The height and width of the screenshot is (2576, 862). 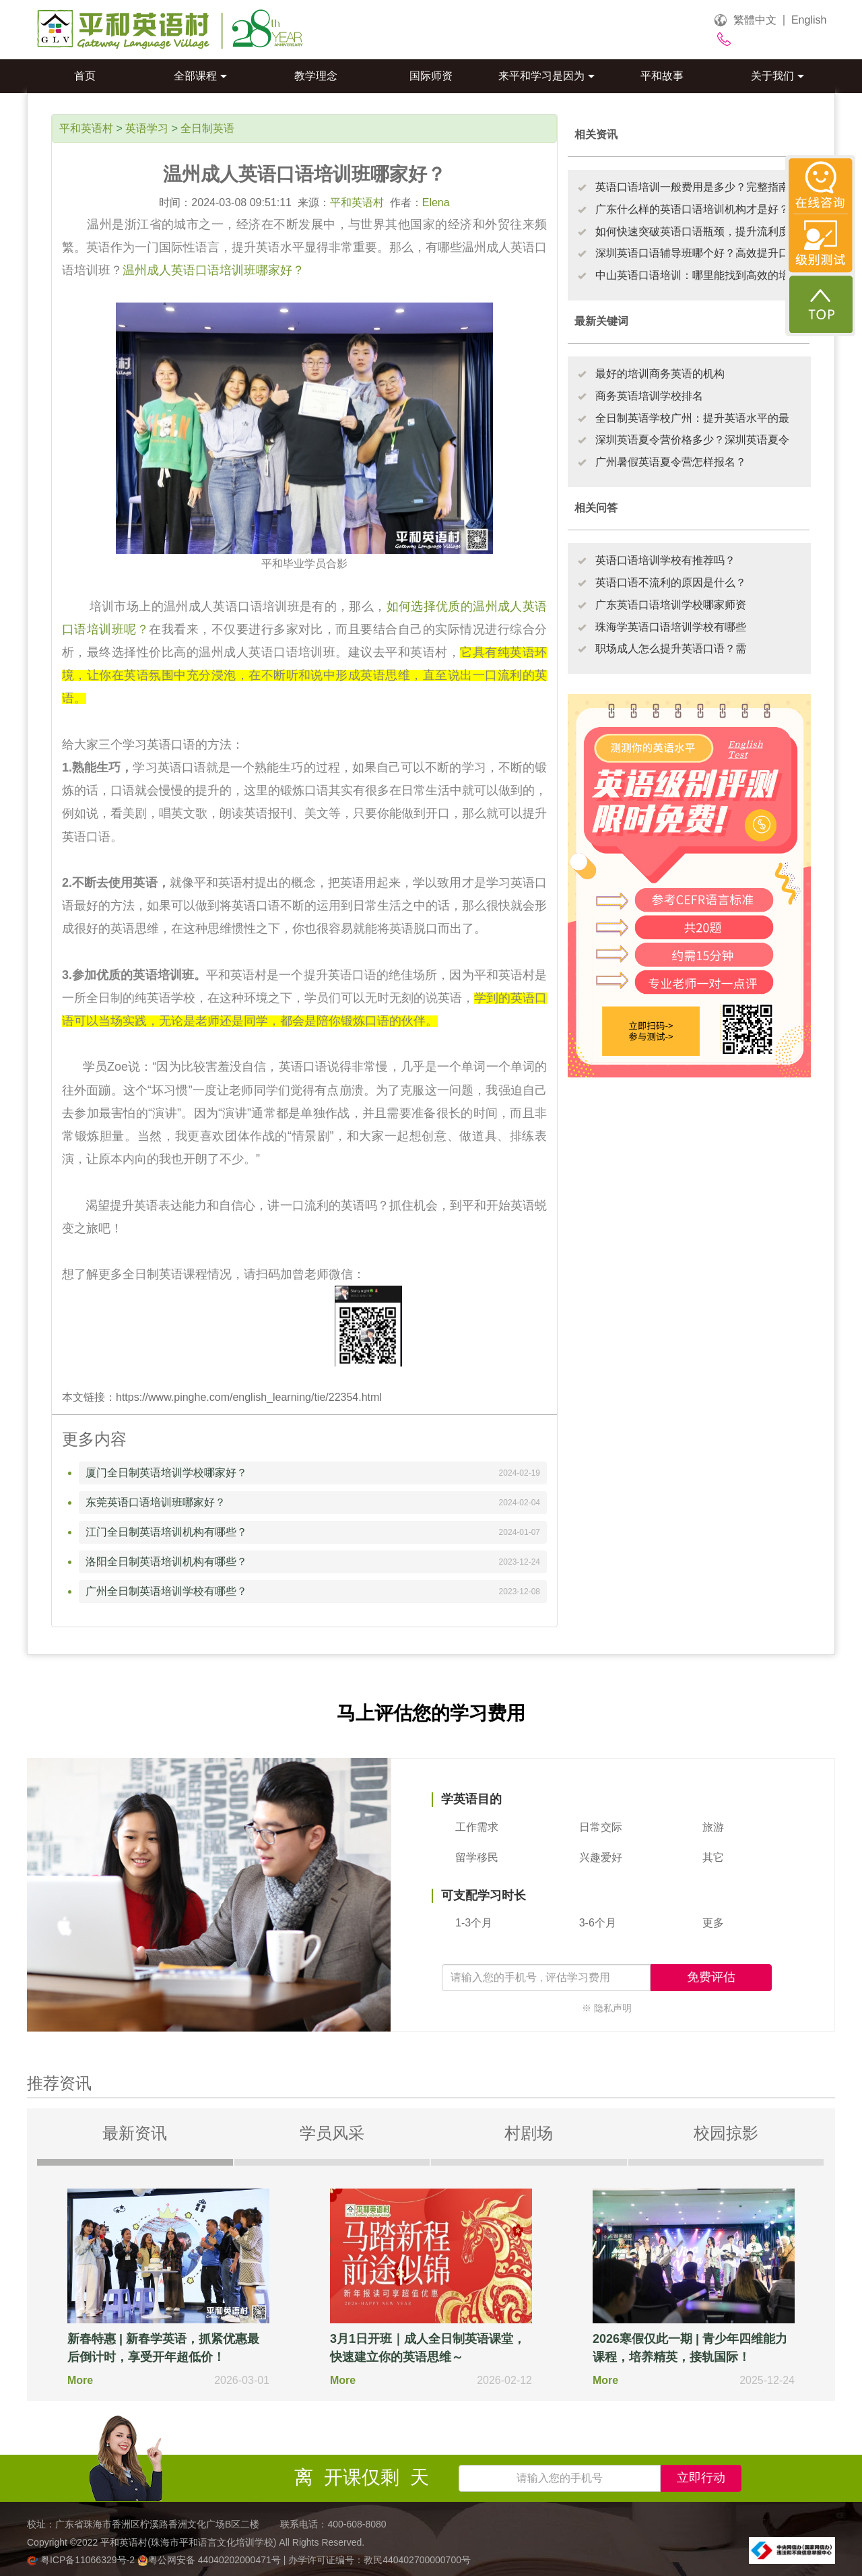 What do you see at coordinates (80, 2380) in the screenshot?
I see `More` at bounding box center [80, 2380].